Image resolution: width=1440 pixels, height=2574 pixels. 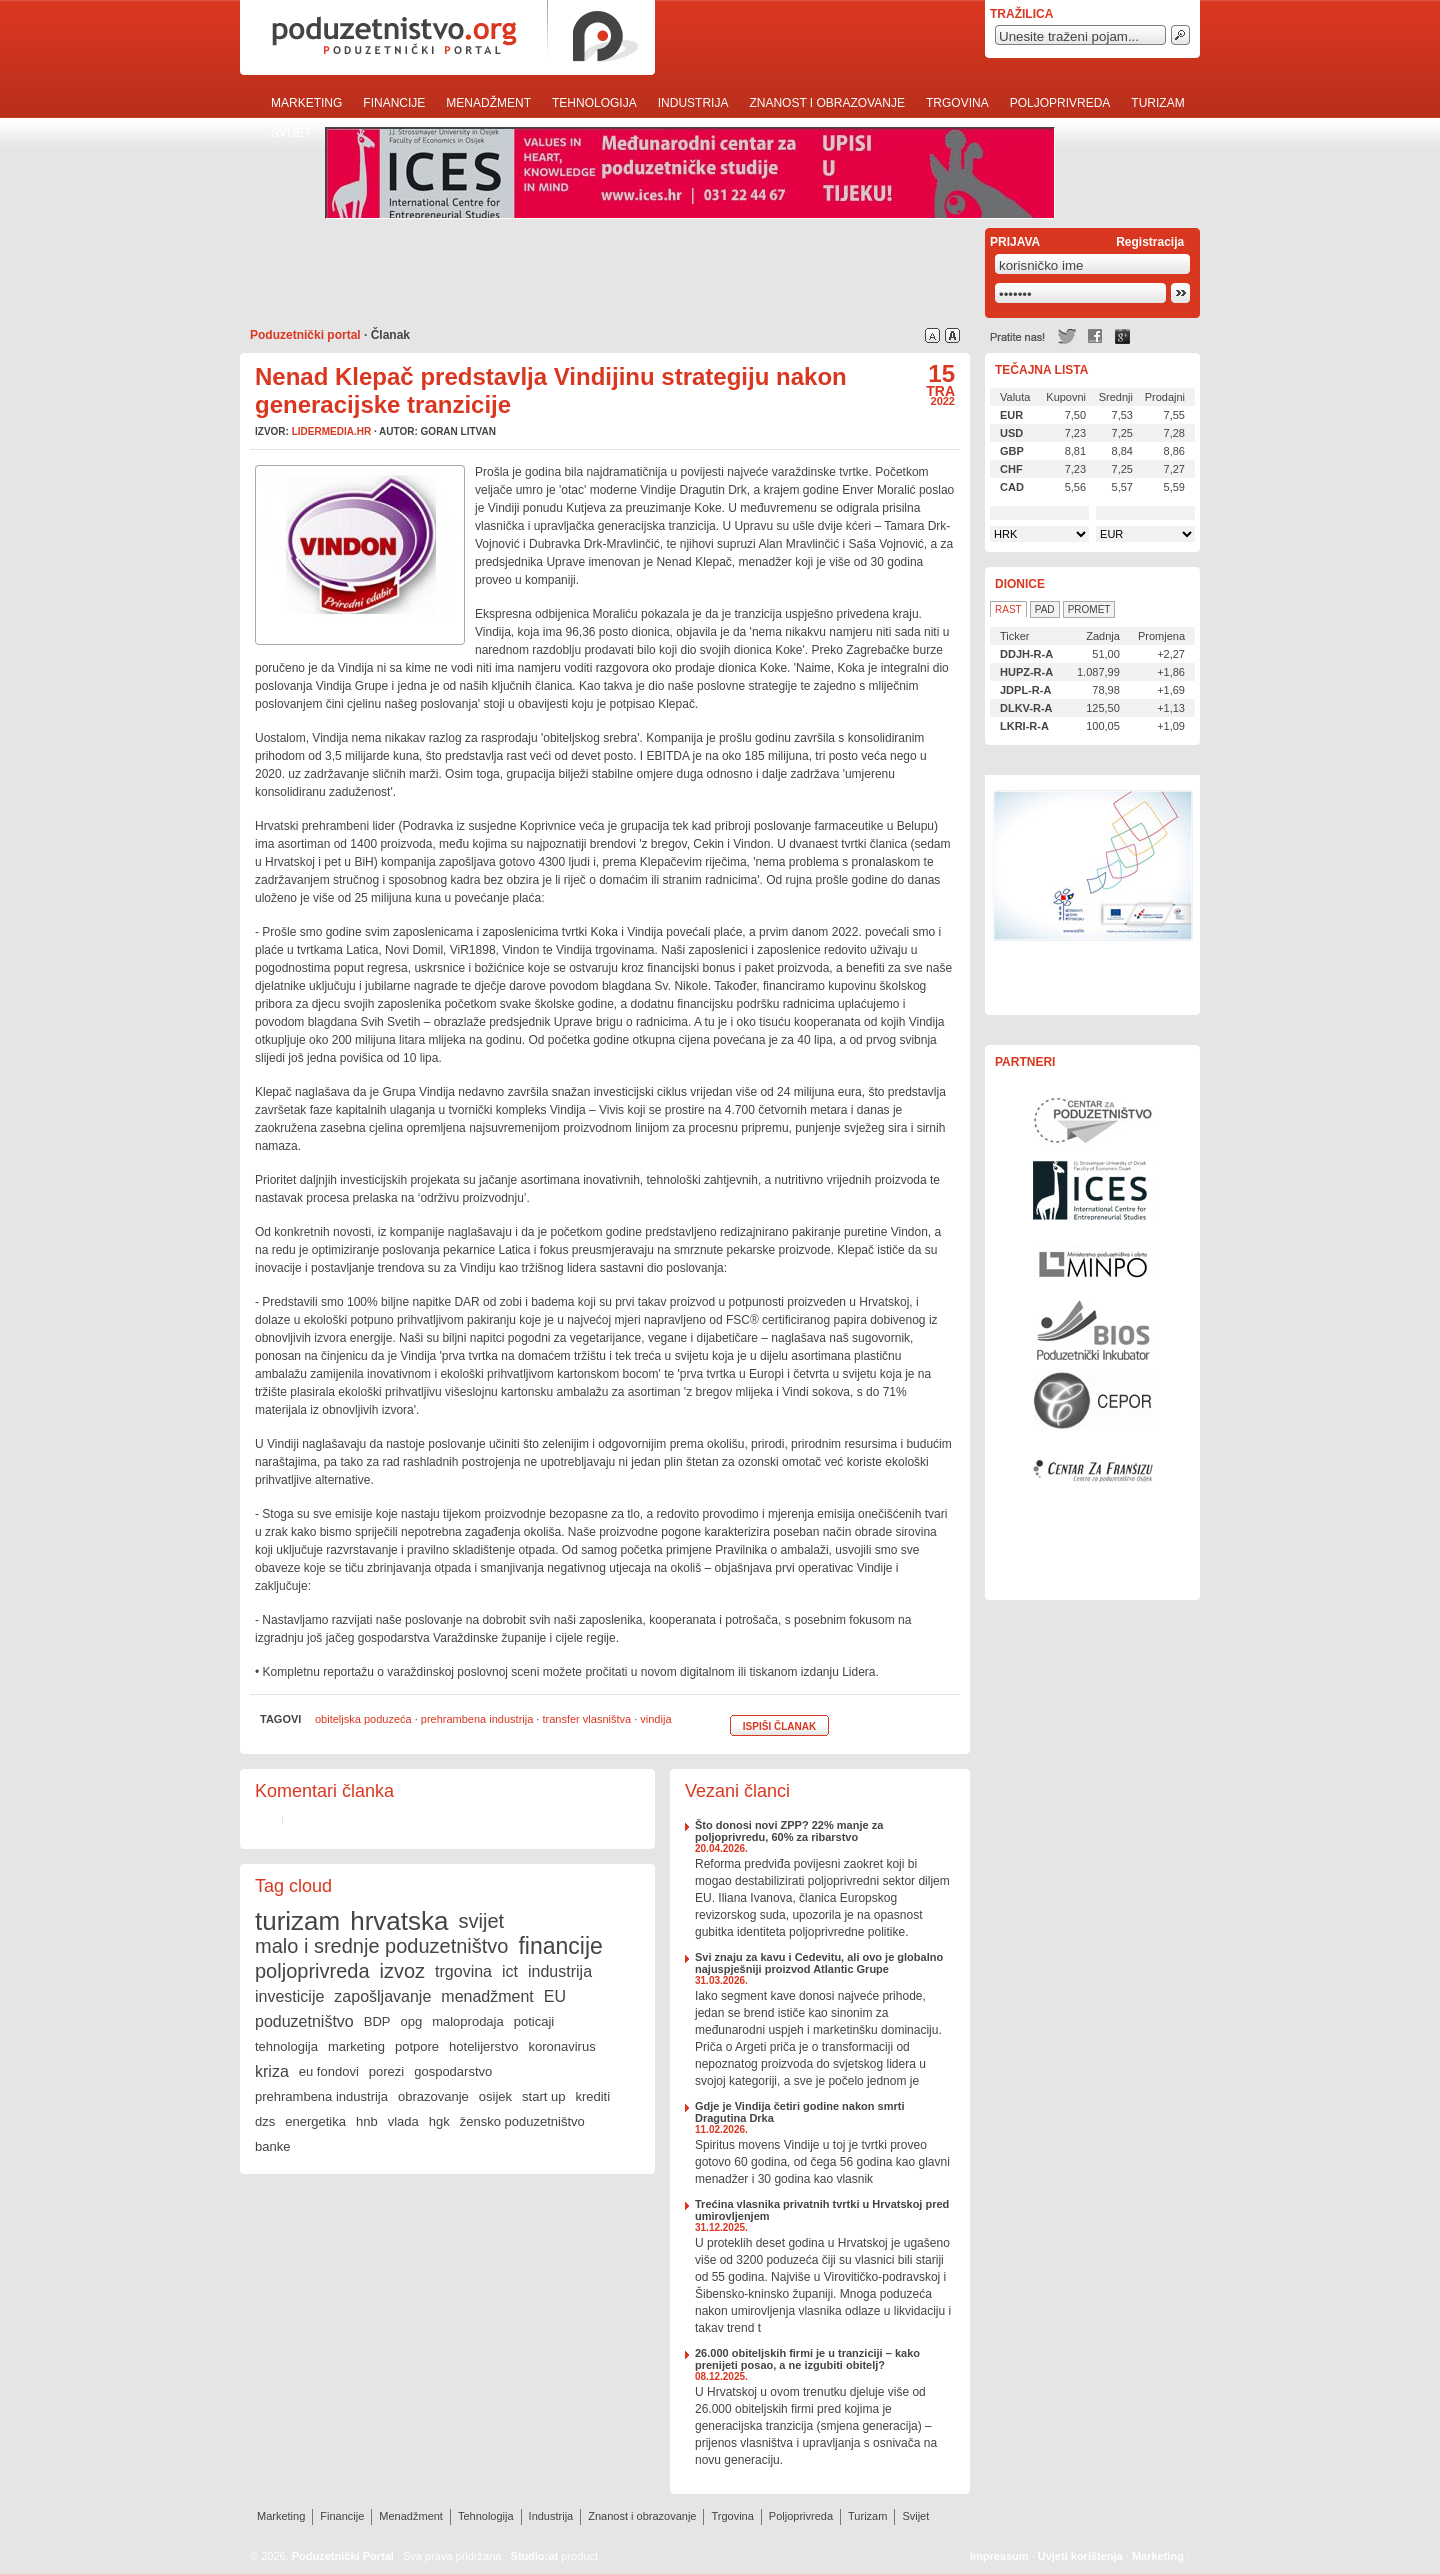 I want to click on Poduzetnički inkubator BIOS, so click(x=1093, y=1330).